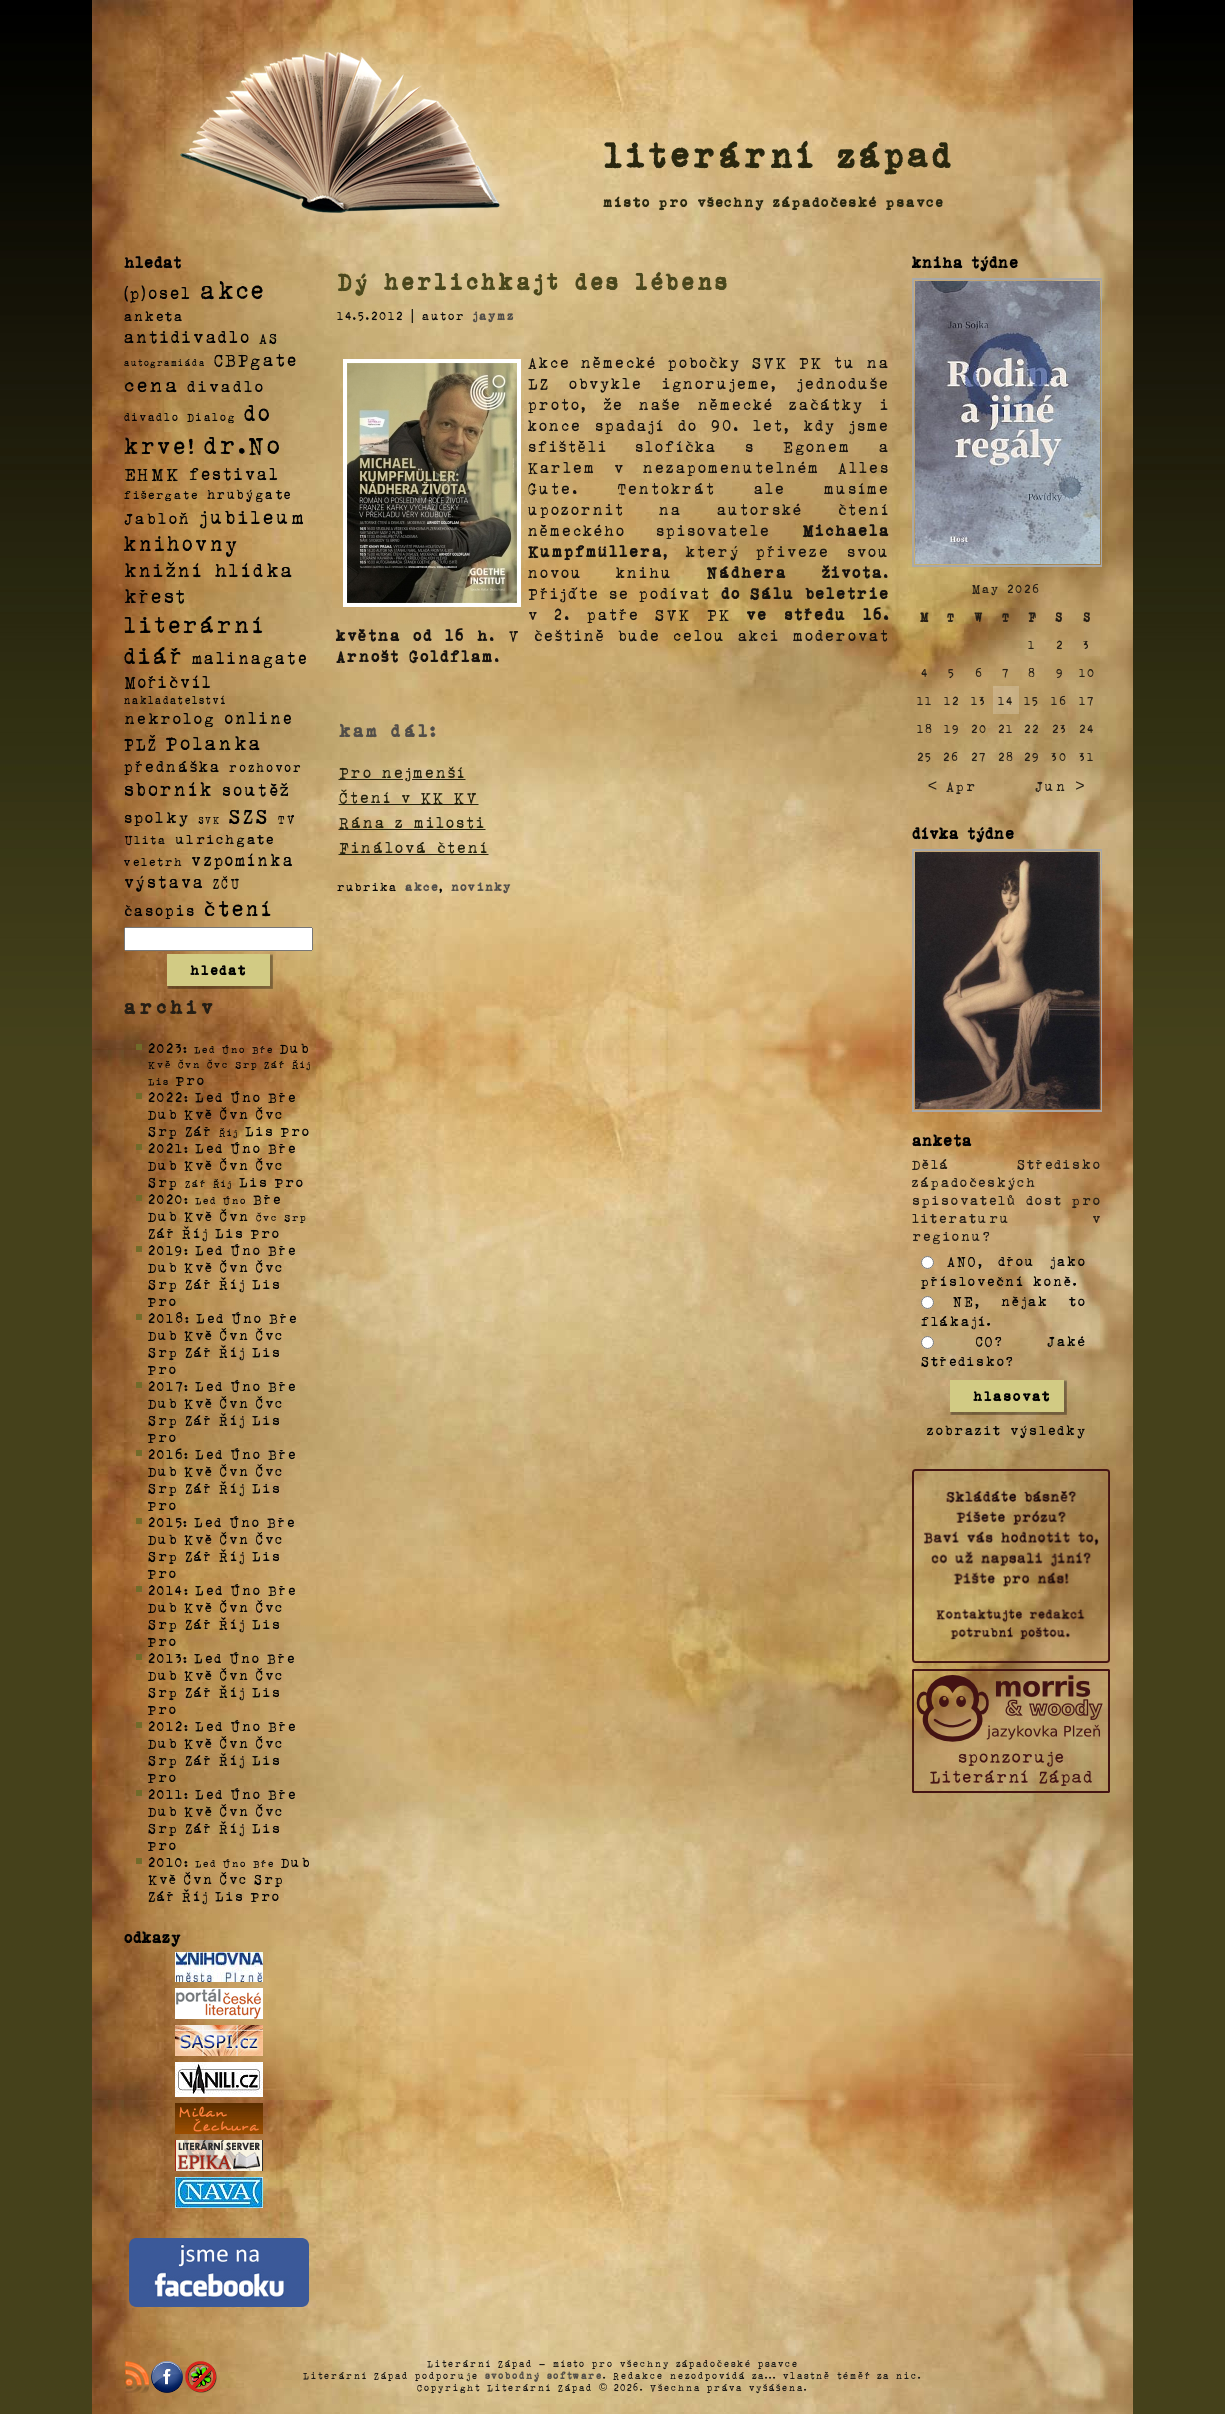 The height and width of the screenshot is (2414, 1225). I want to click on Jabloň [Jabloň (18 položek)], so click(157, 517).